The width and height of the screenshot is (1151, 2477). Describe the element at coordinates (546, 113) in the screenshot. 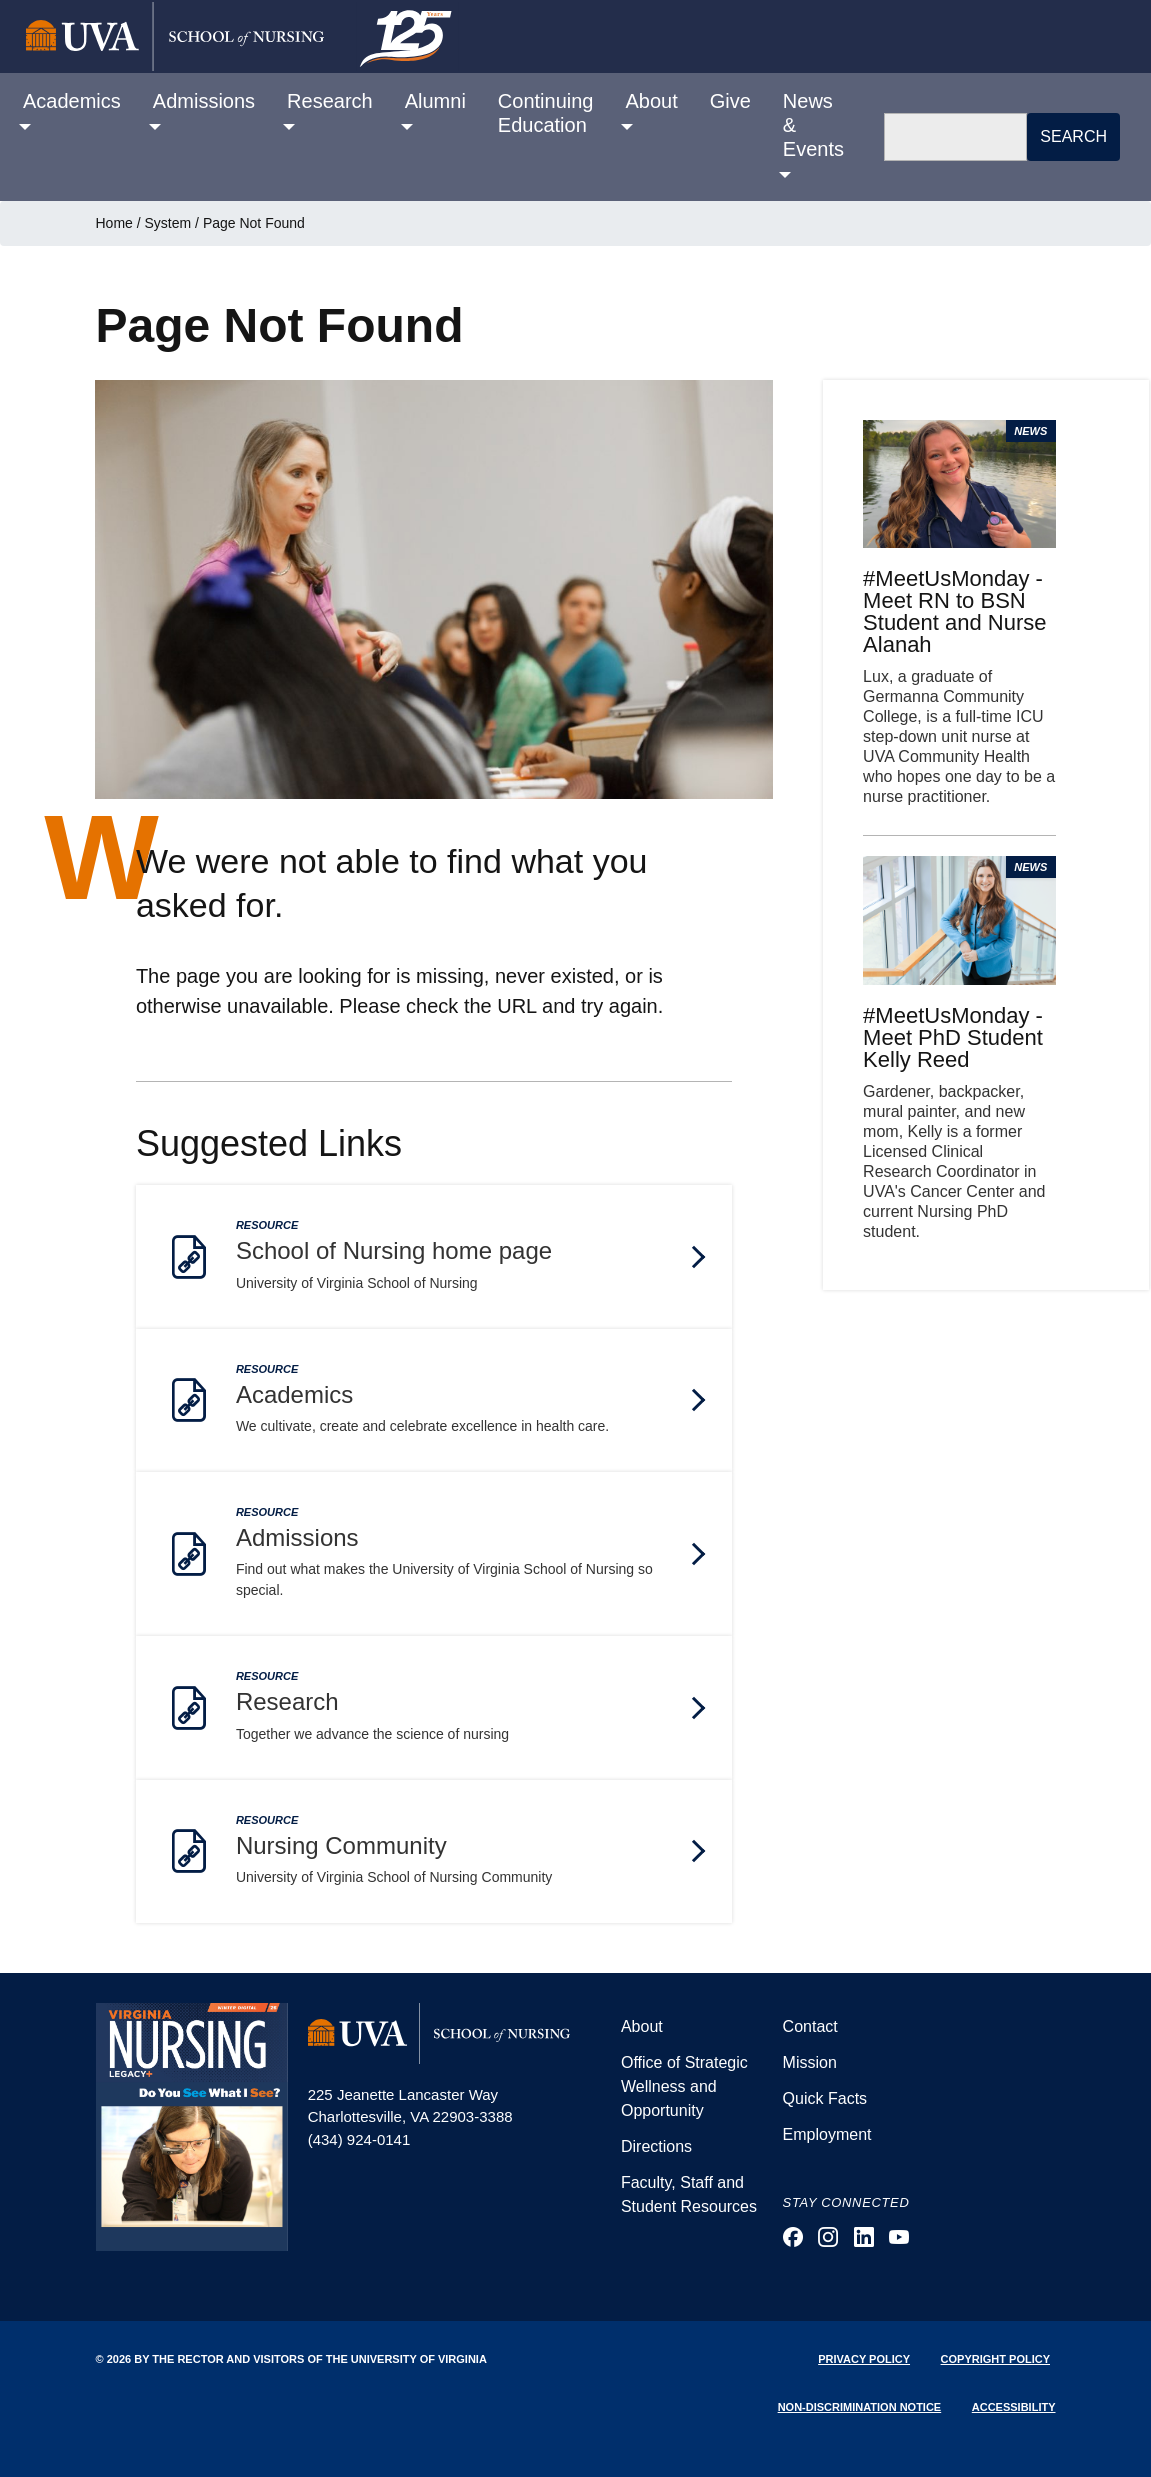

I see `Continuing Education` at that location.